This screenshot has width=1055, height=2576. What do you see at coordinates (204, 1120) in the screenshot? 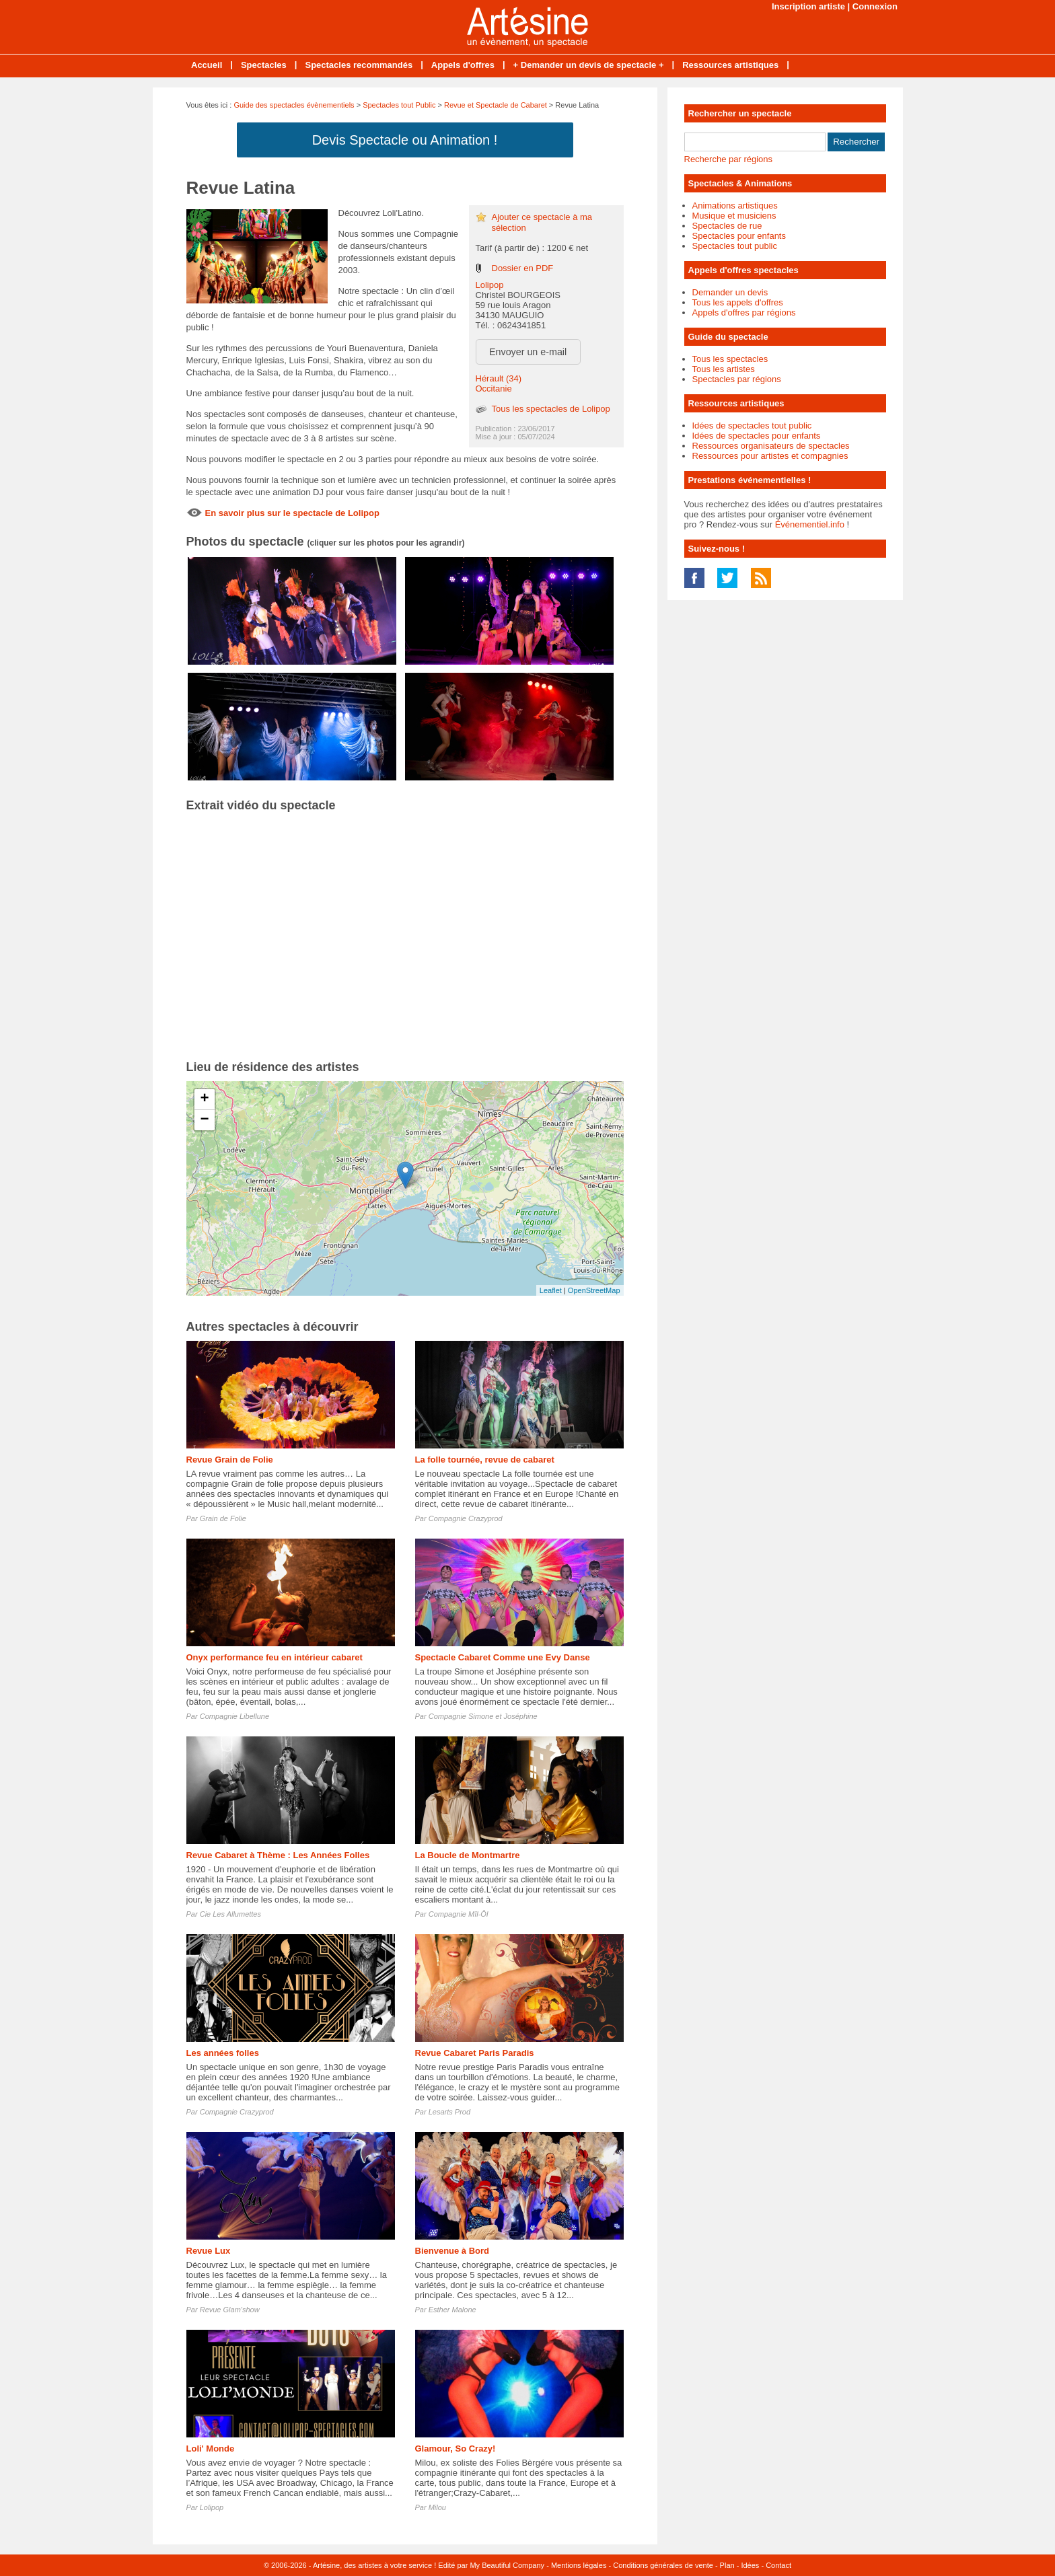
I see `− [button]` at bounding box center [204, 1120].